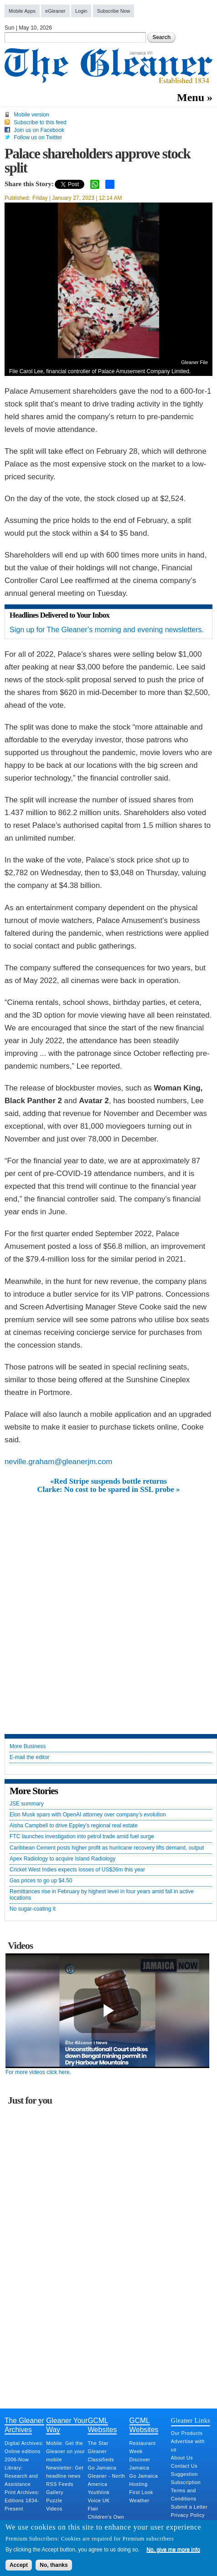  What do you see at coordinates (21, 2476) in the screenshot?
I see `Library: Research and Assistance` at bounding box center [21, 2476].